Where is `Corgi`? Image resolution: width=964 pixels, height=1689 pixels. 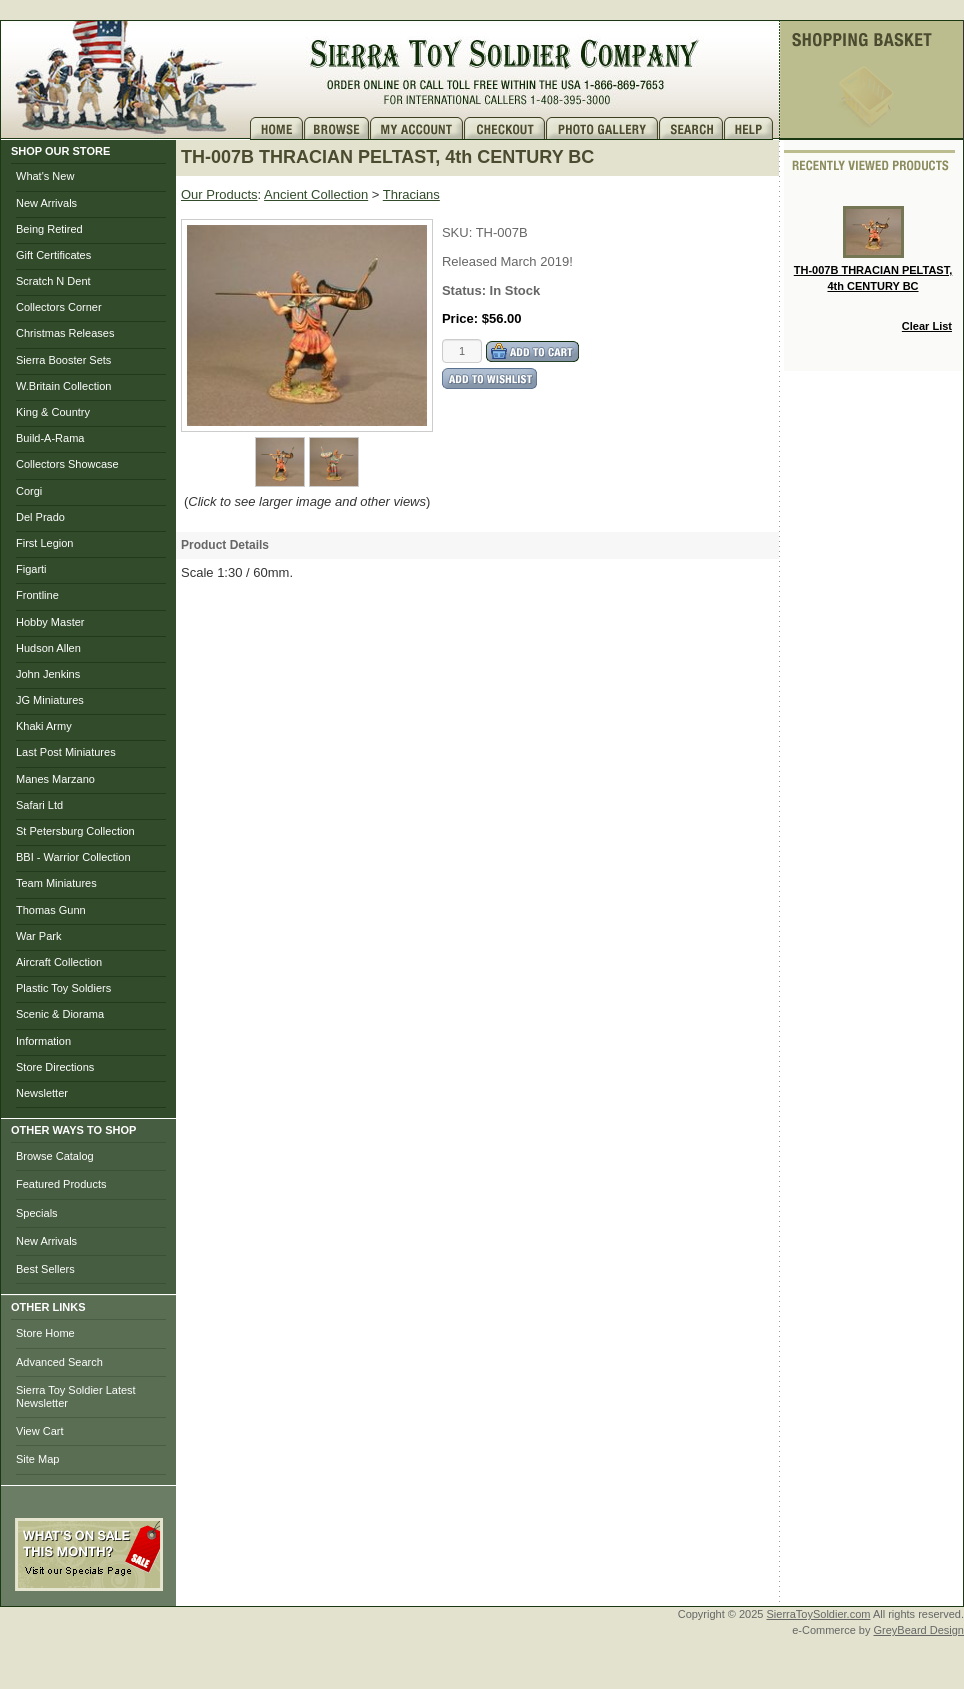
Corgi is located at coordinates (29, 491).